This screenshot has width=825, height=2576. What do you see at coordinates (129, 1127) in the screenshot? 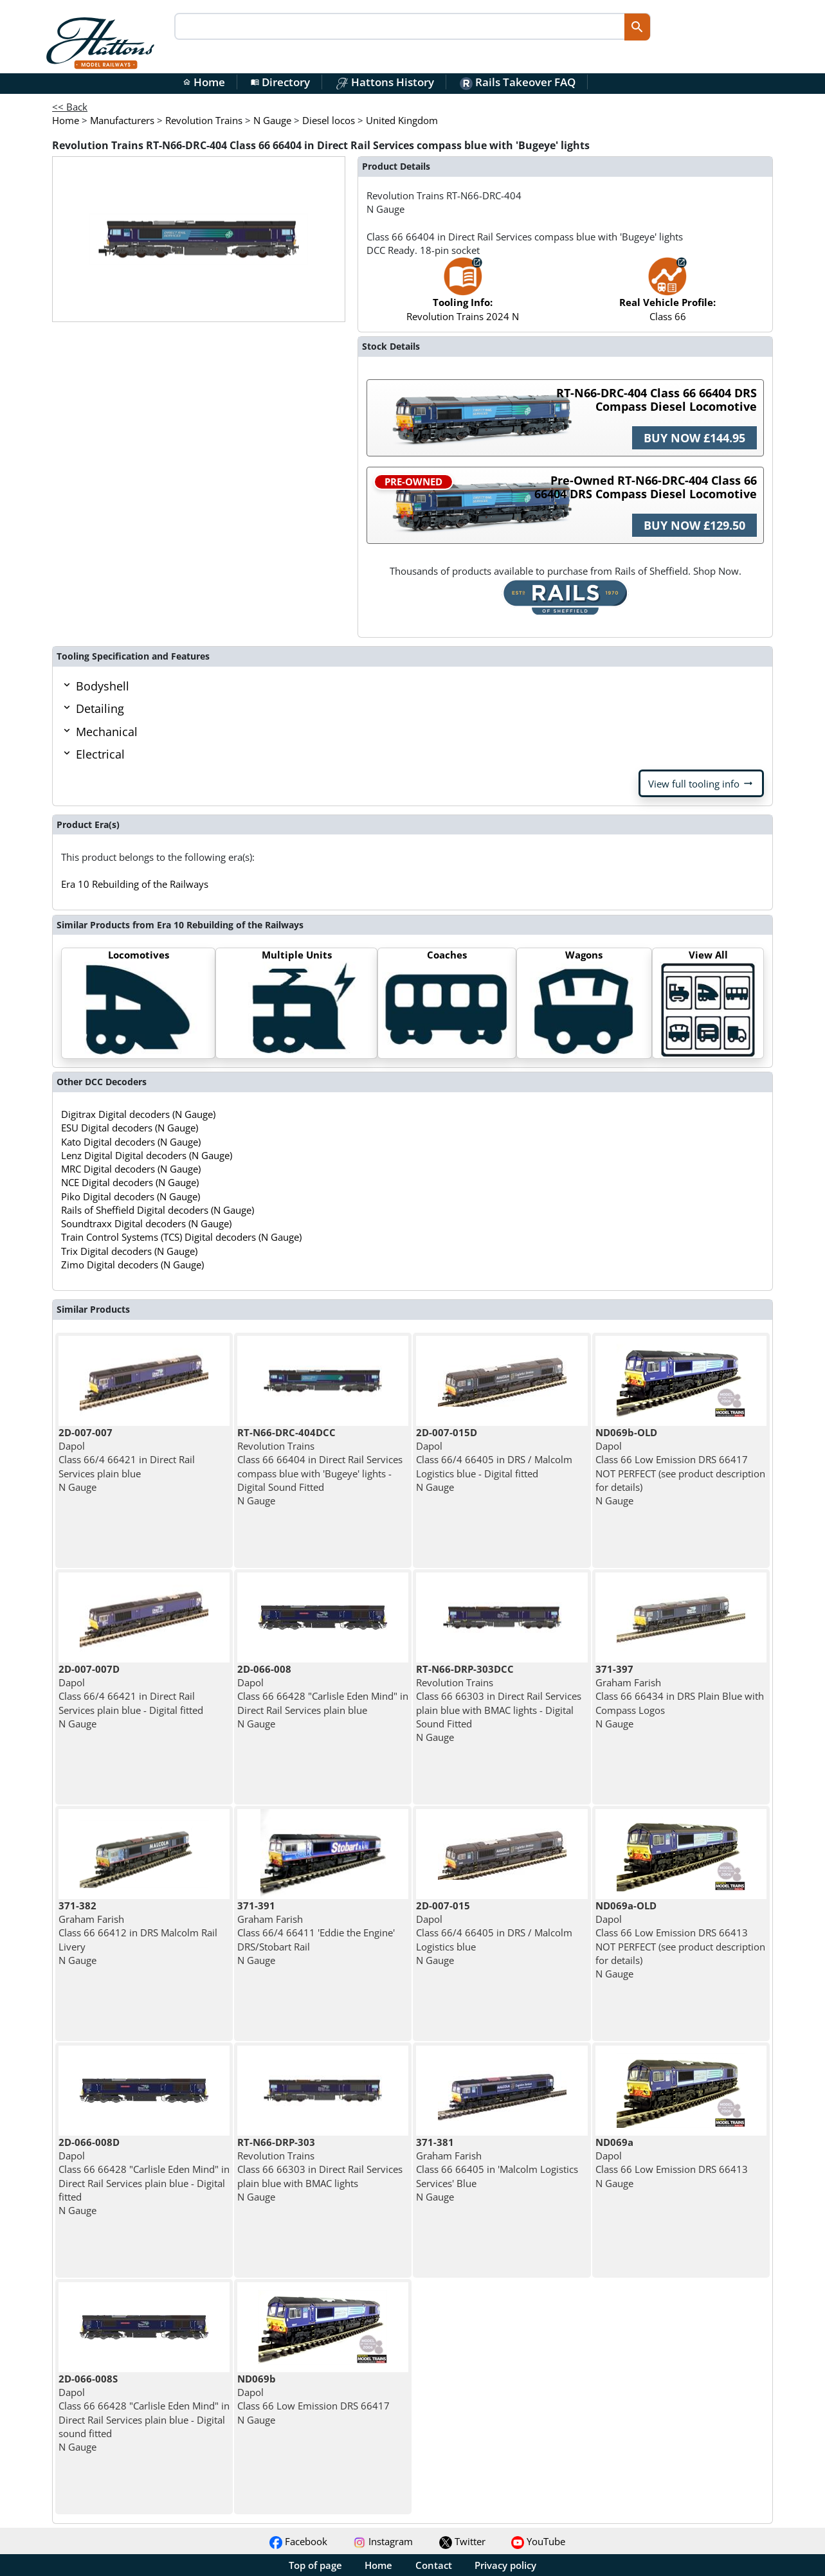
I see `ESU Digital decoders (N Gauge)` at bounding box center [129, 1127].